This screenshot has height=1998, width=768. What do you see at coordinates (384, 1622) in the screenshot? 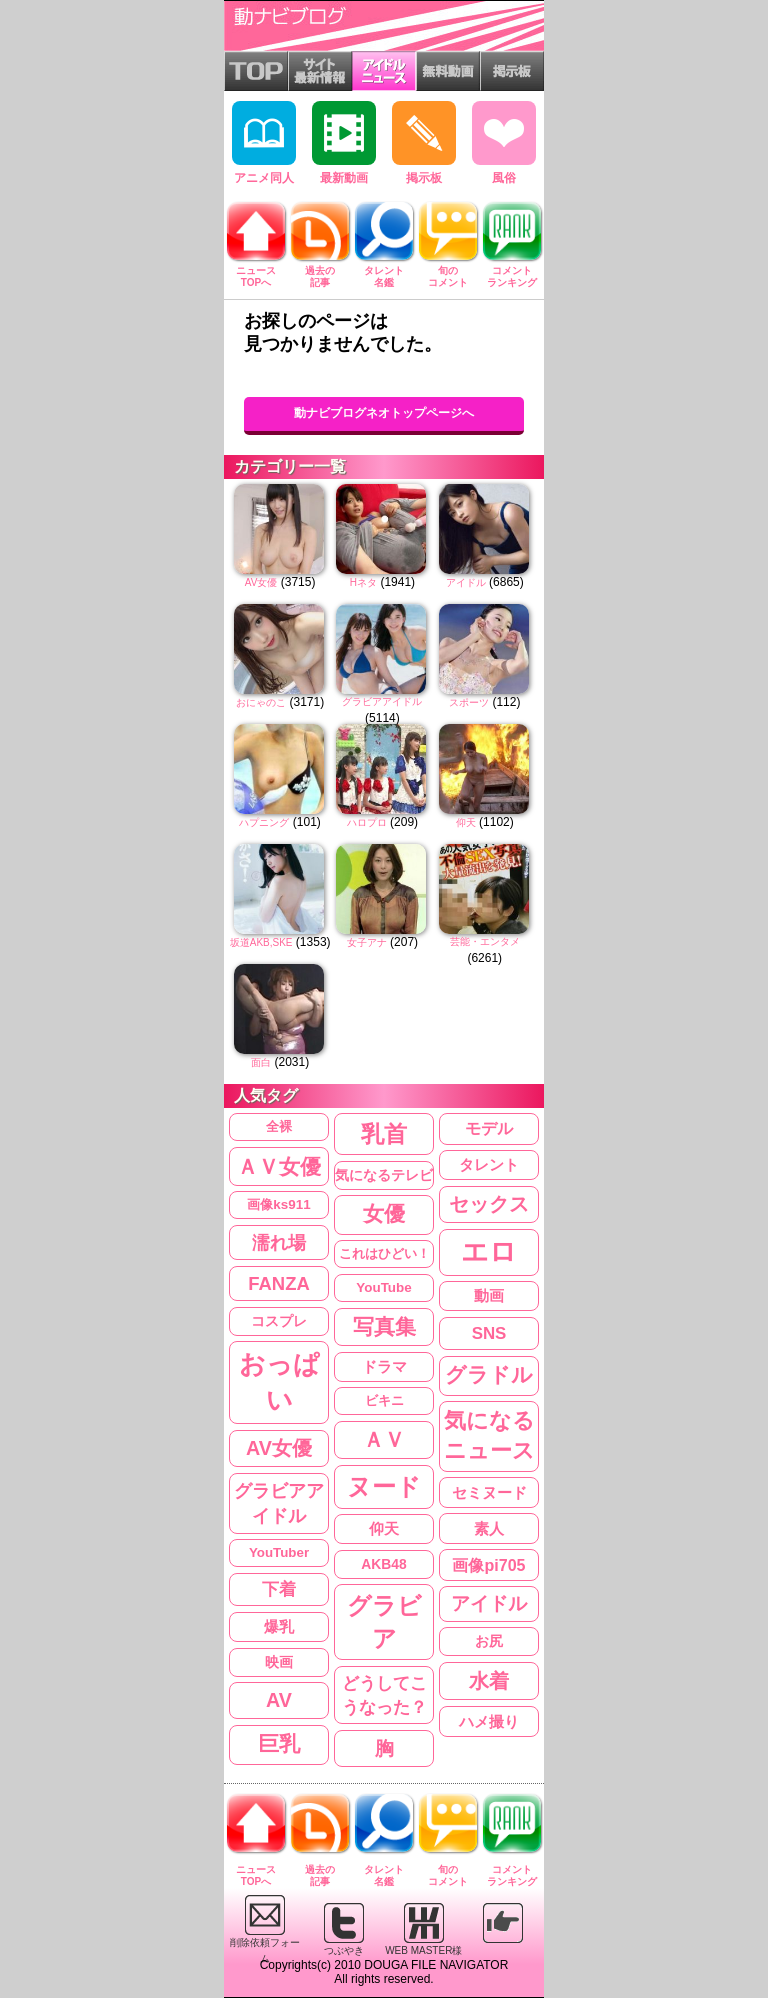
I see `グラビア [グラビア (2,050個の項目)]` at bounding box center [384, 1622].